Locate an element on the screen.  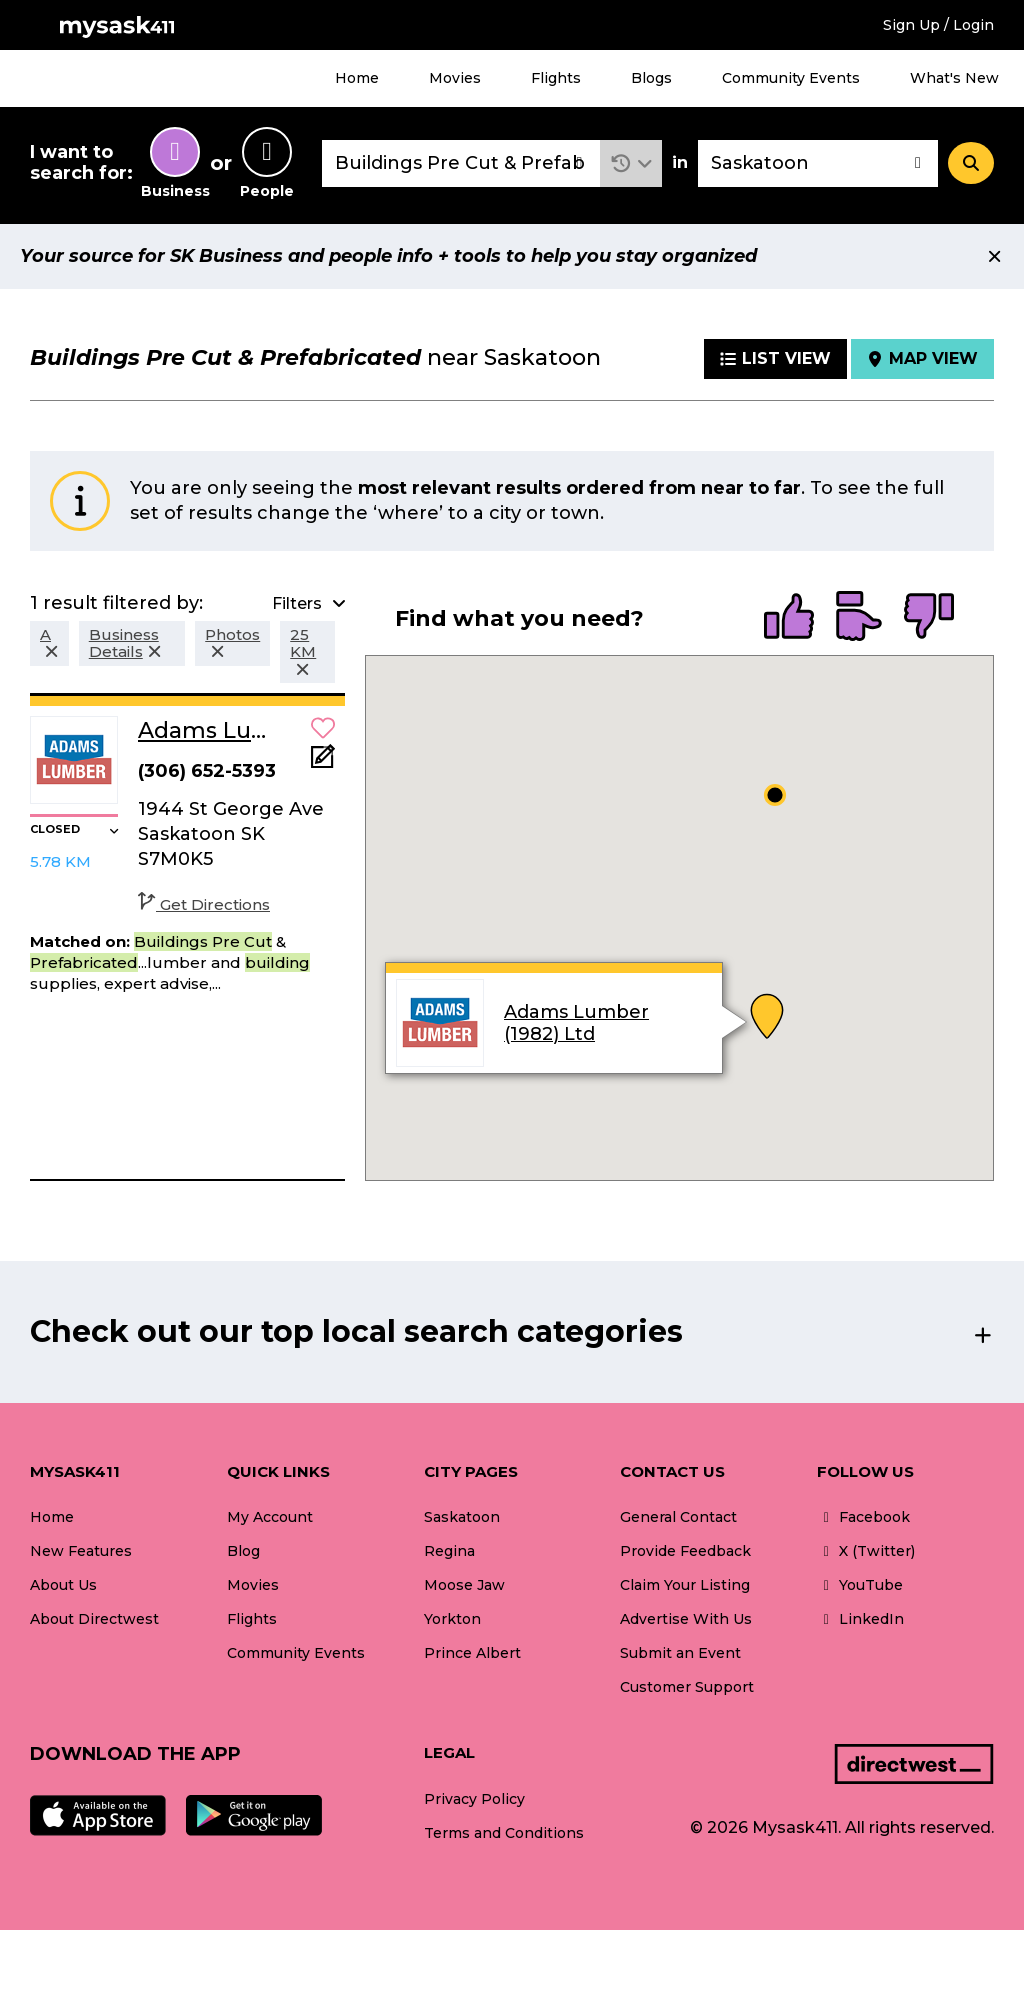
Facebook is located at coordinates (863, 1517).